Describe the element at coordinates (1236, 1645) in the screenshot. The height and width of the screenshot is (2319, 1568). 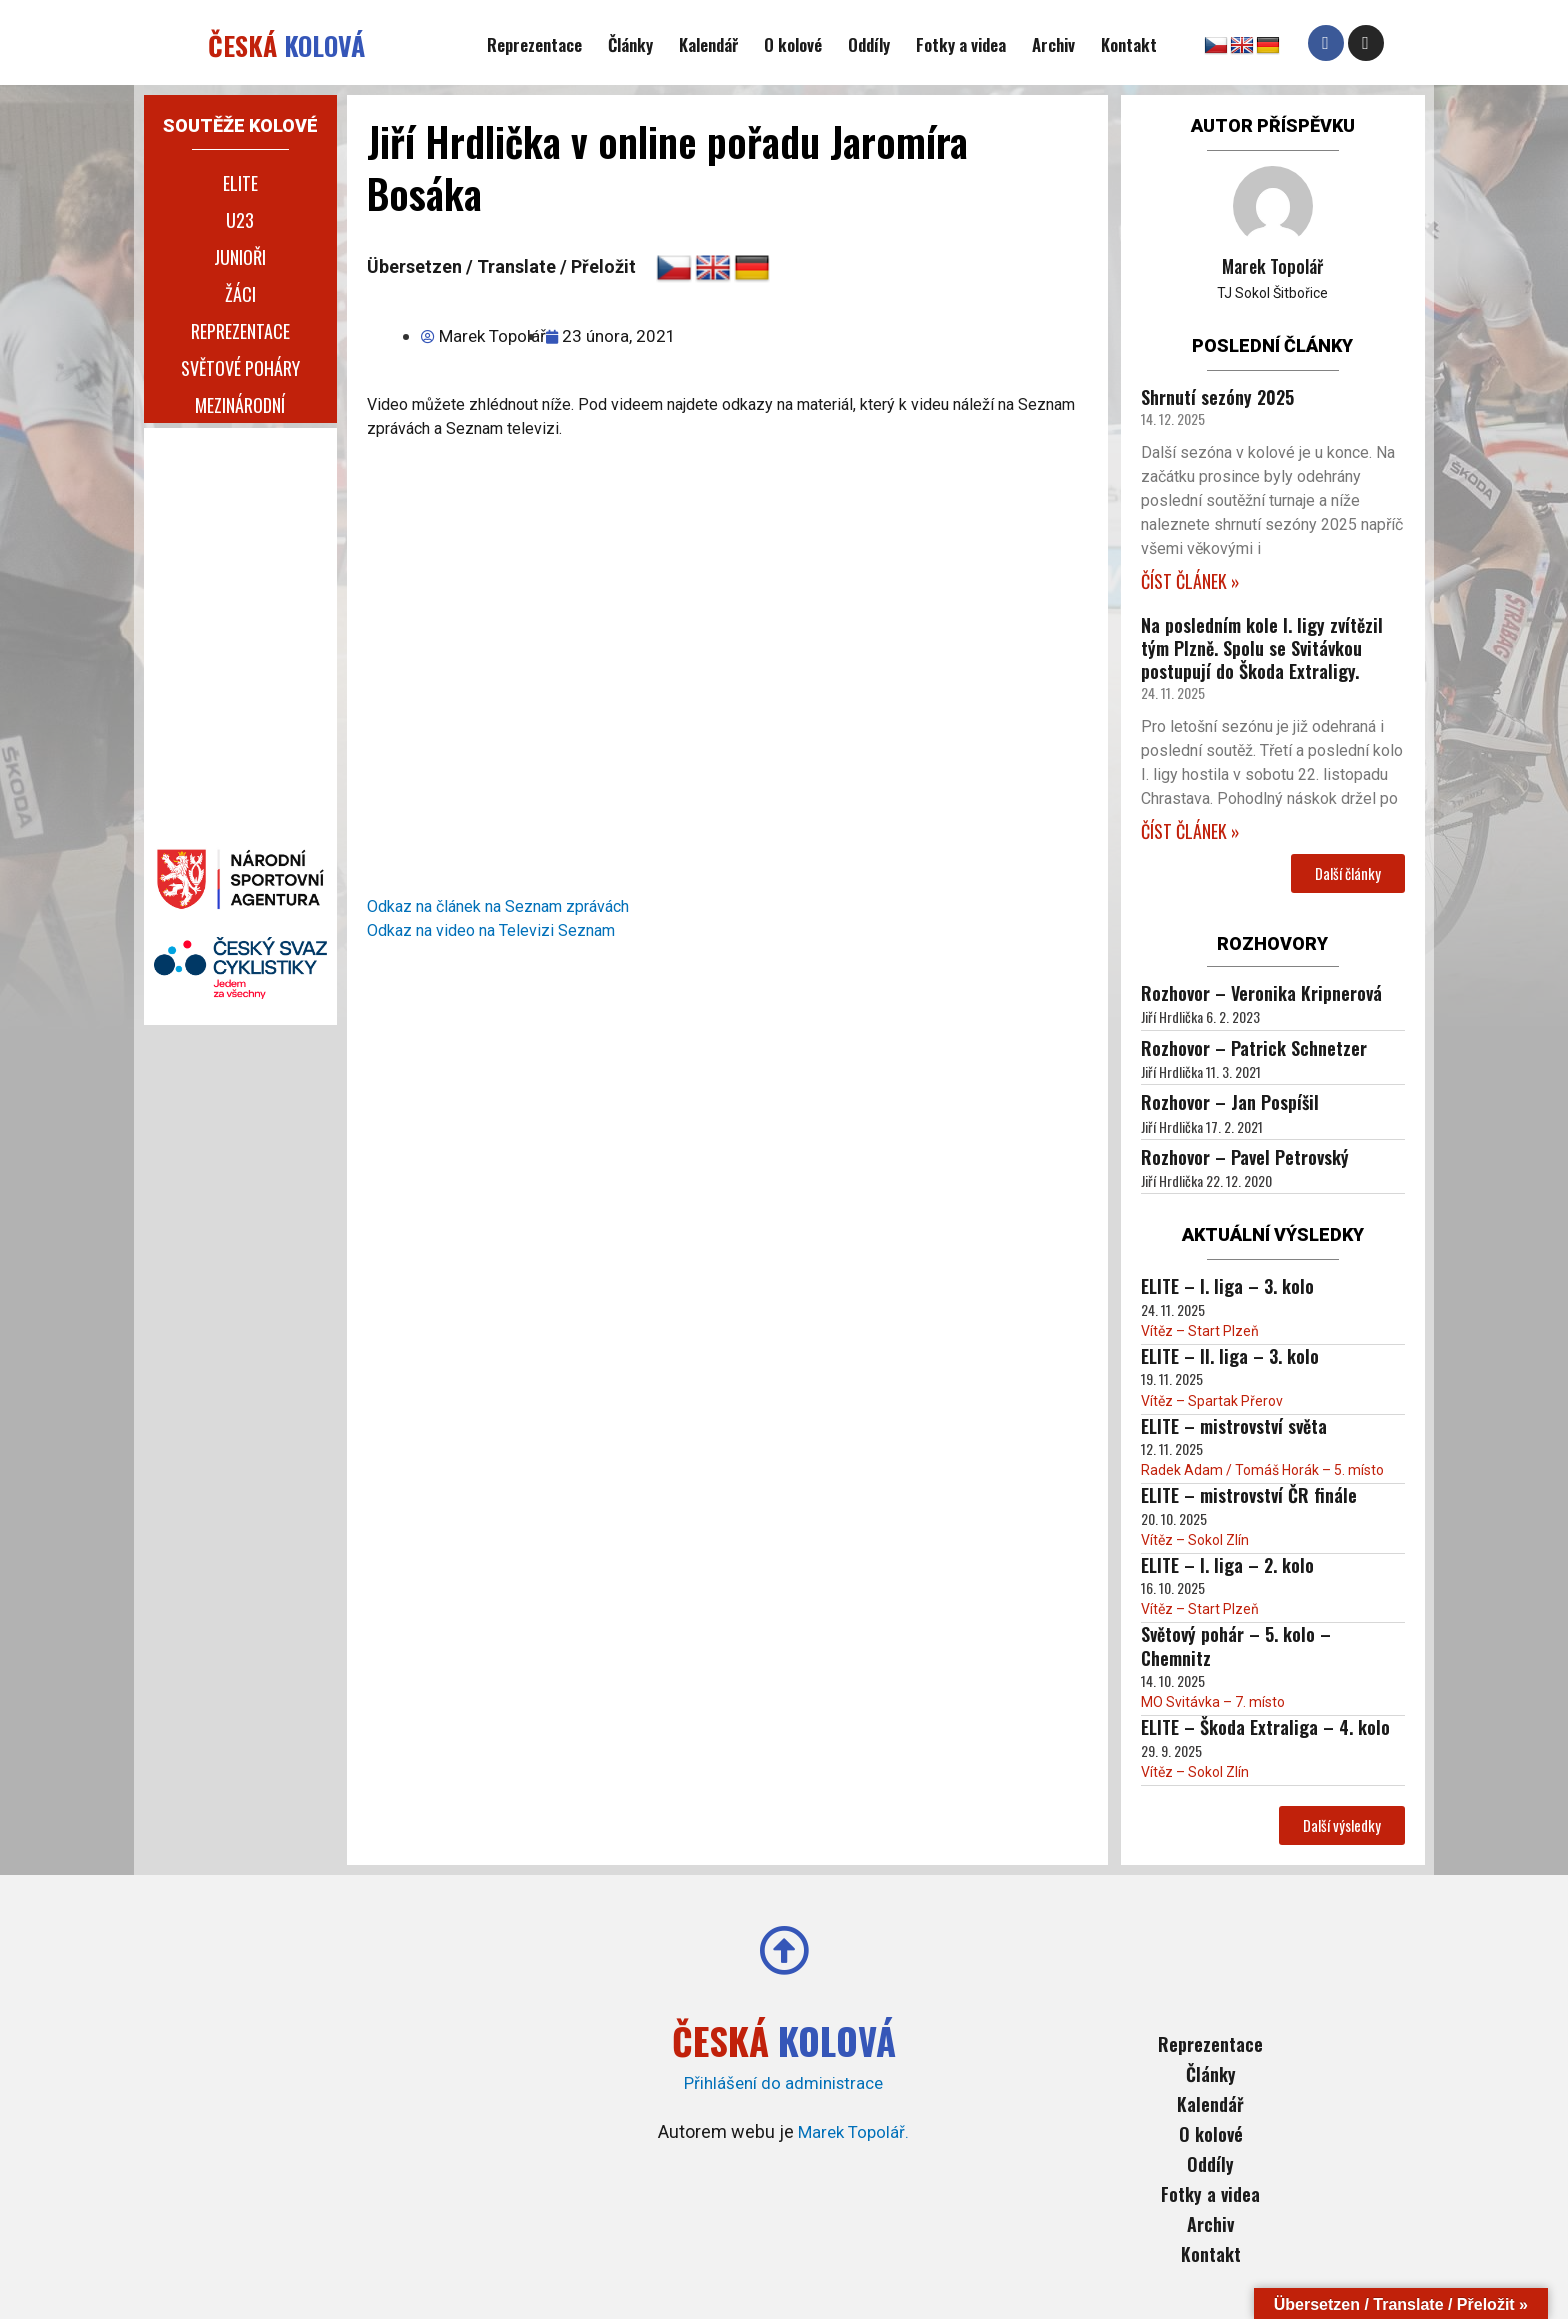
I see `Světový pohár – 5. kolo – Chemnitz` at that location.